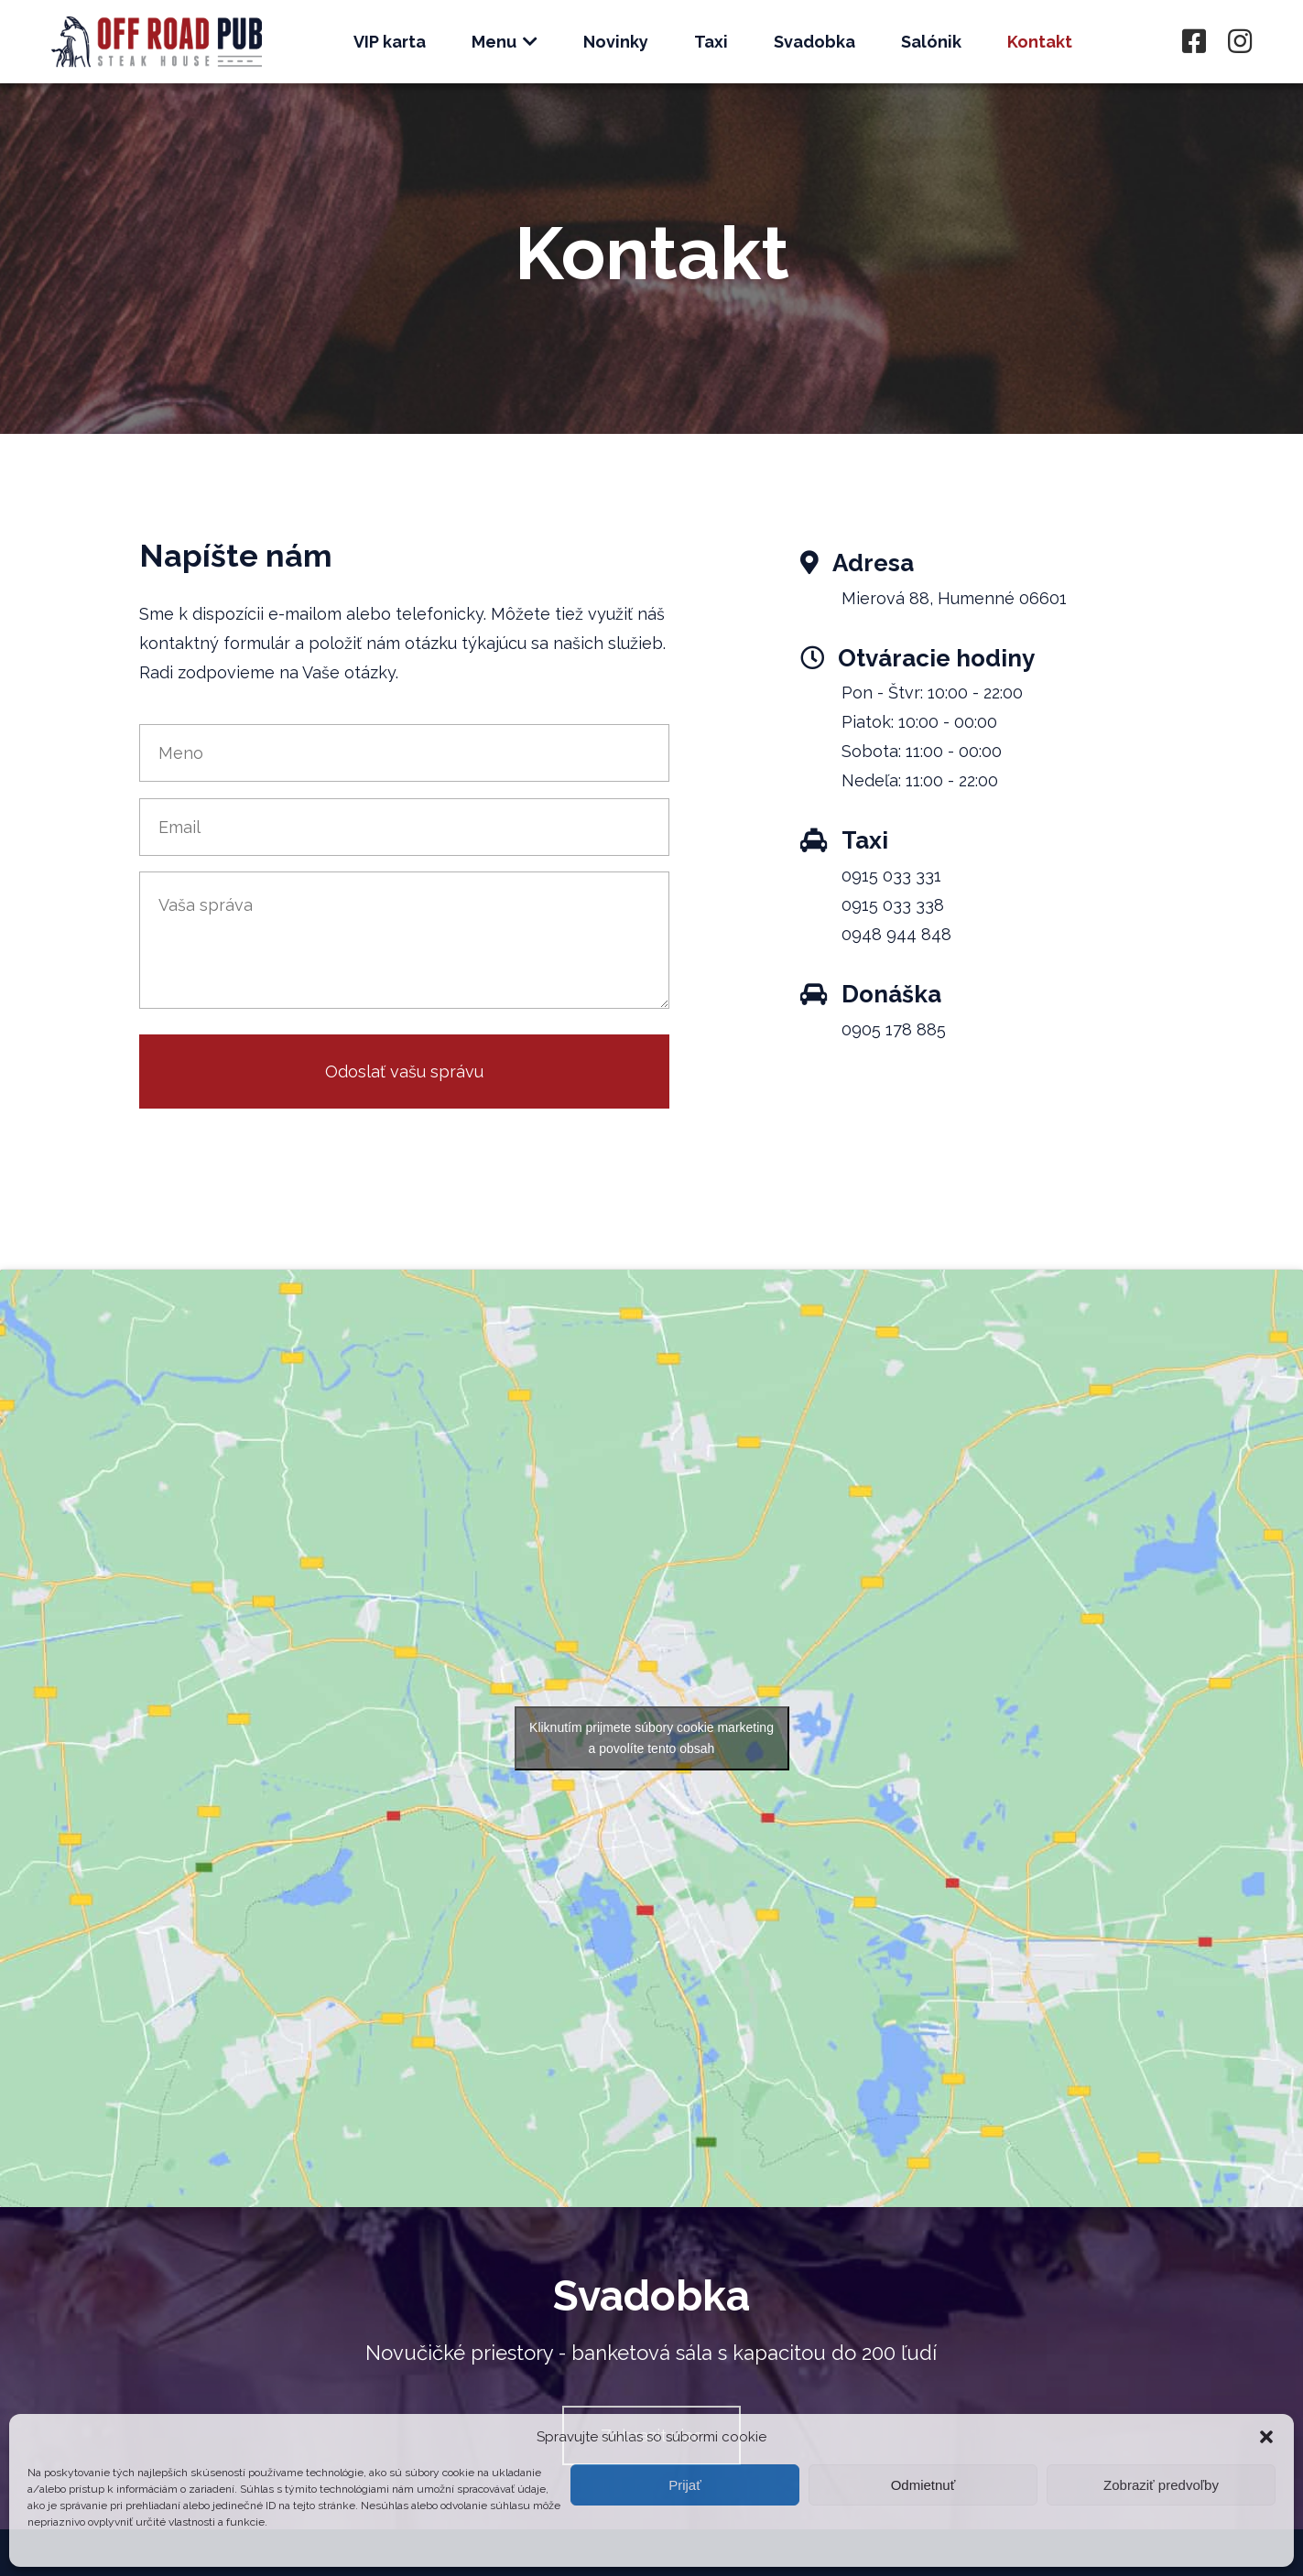  Describe the element at coordinates (1039, 41) in the screenshot. I see `Kontakt` at that location.